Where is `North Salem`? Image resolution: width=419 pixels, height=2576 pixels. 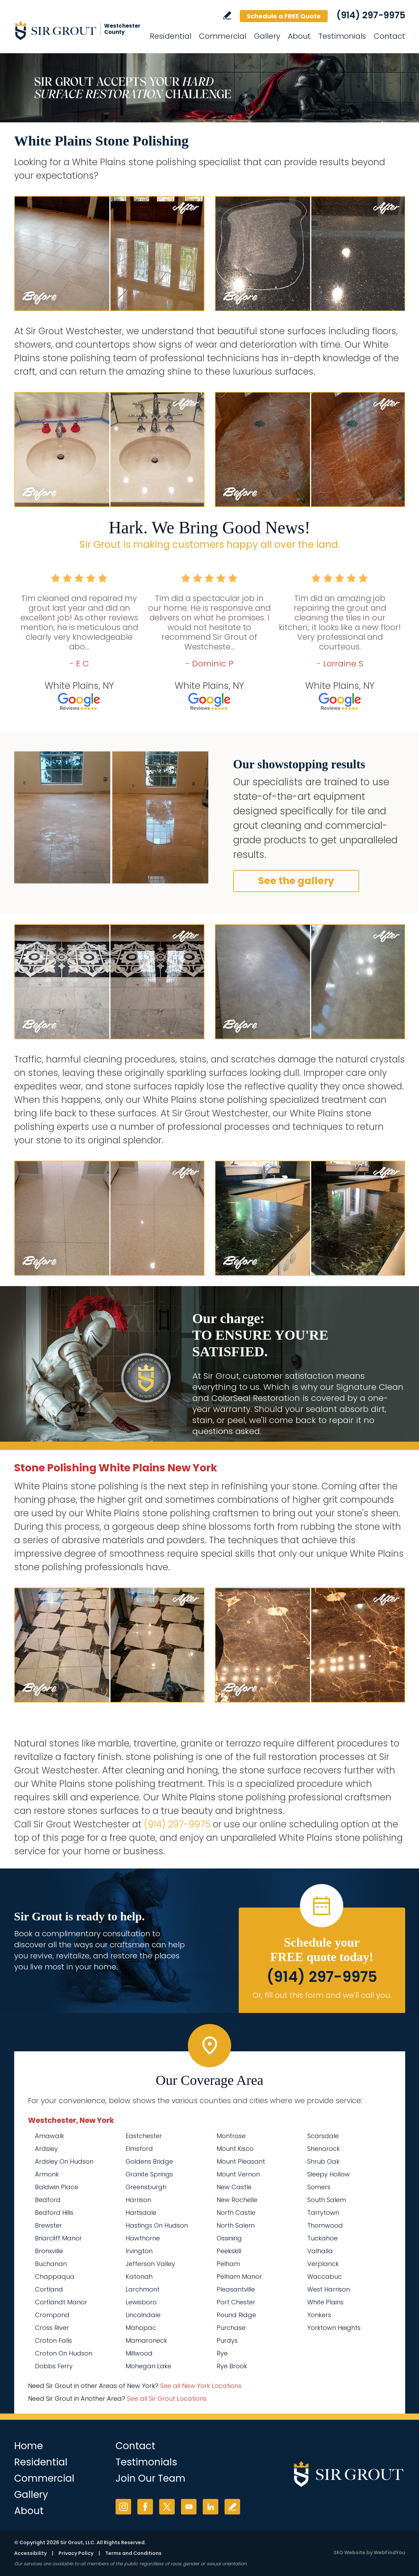 North Salem is located at coordinates (236, 2225).